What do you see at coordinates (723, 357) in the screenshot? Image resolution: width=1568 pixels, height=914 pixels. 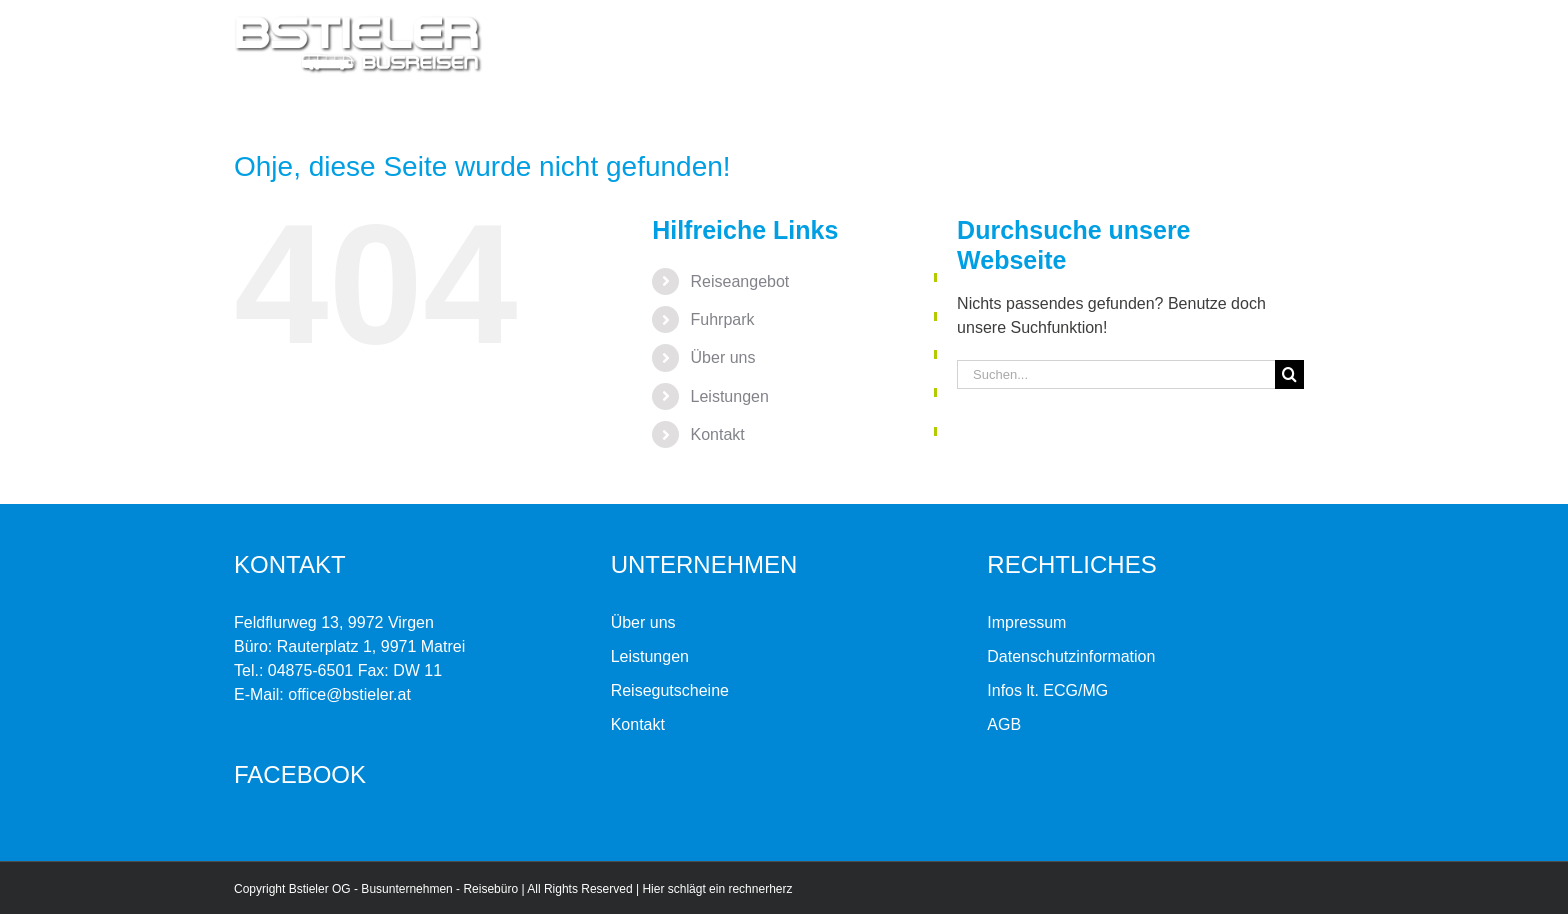 I see `Über uns` at bounding box center [723, 357].